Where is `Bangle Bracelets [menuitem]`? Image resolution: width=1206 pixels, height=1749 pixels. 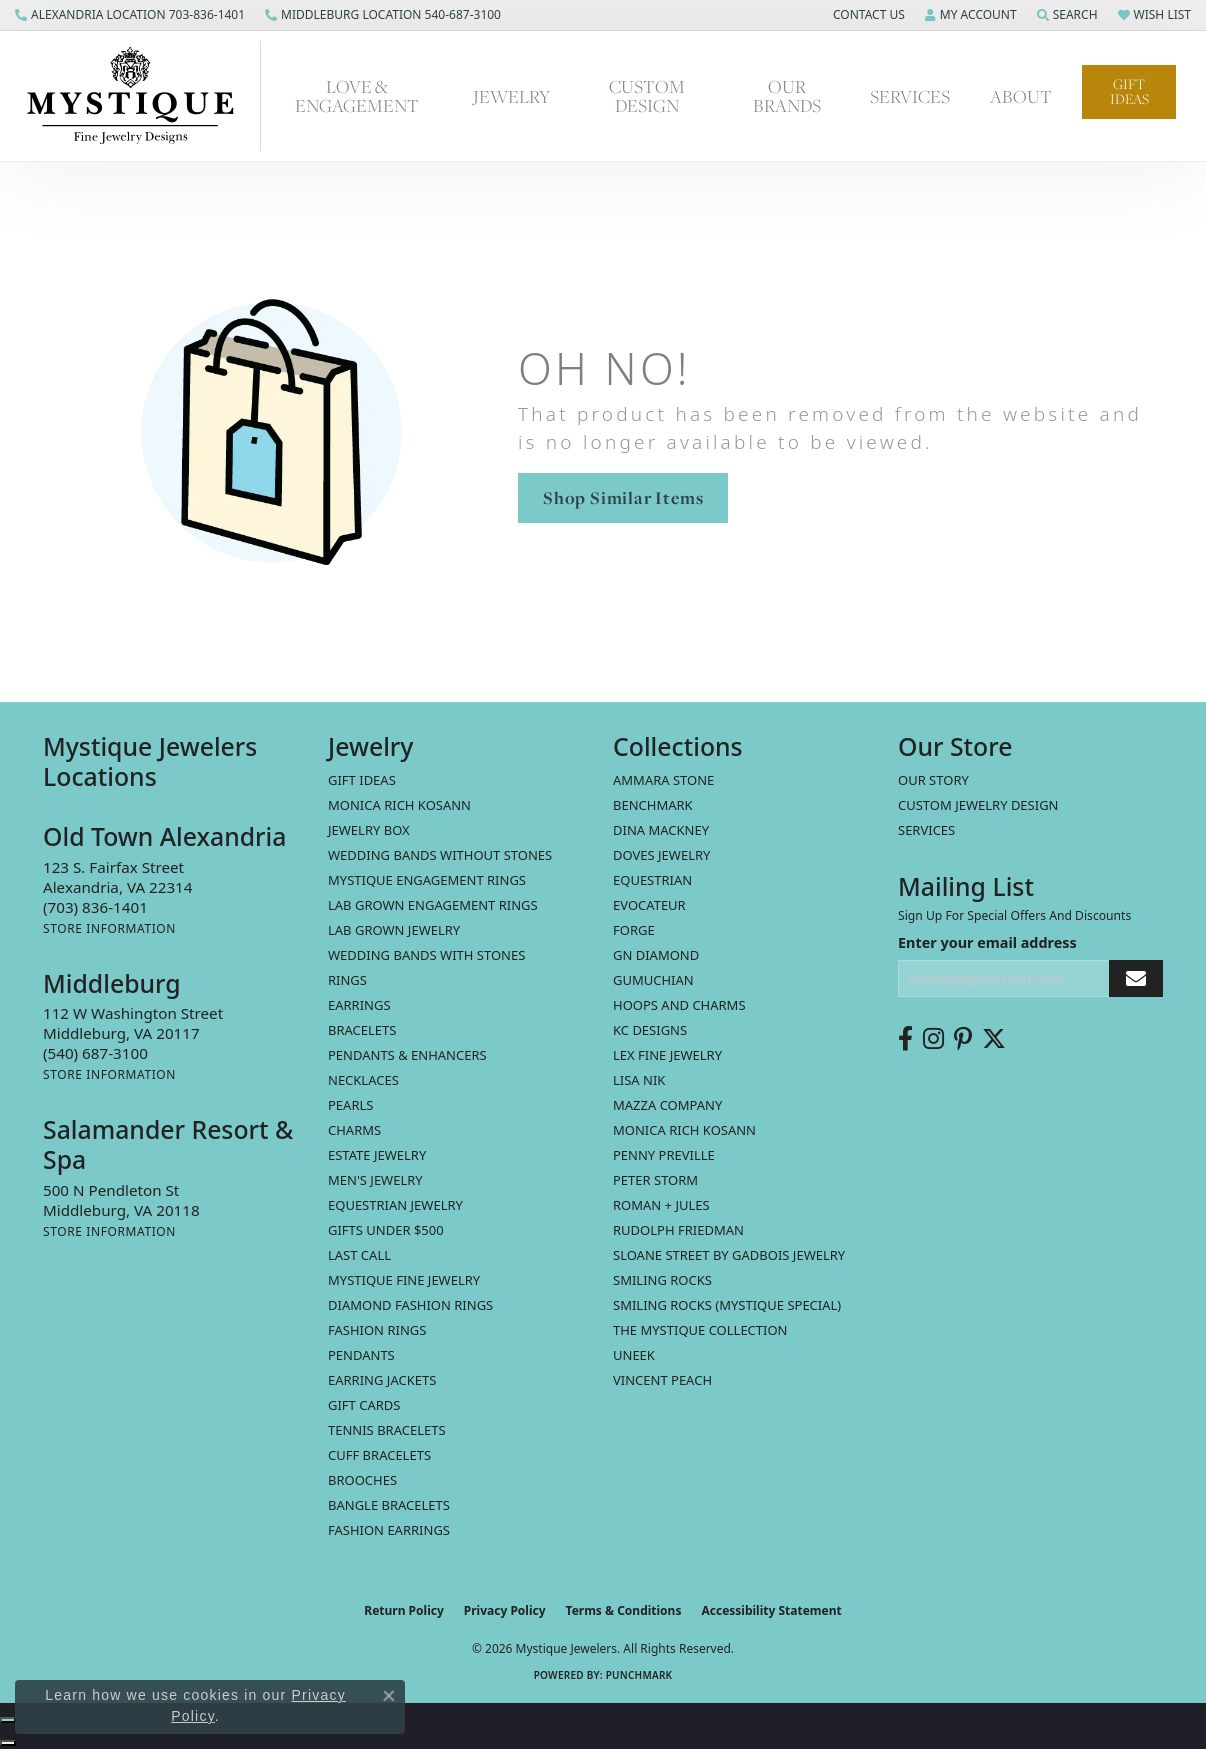
Bangle Bracelets [menuitem] is located at coordinates (389, 1505).